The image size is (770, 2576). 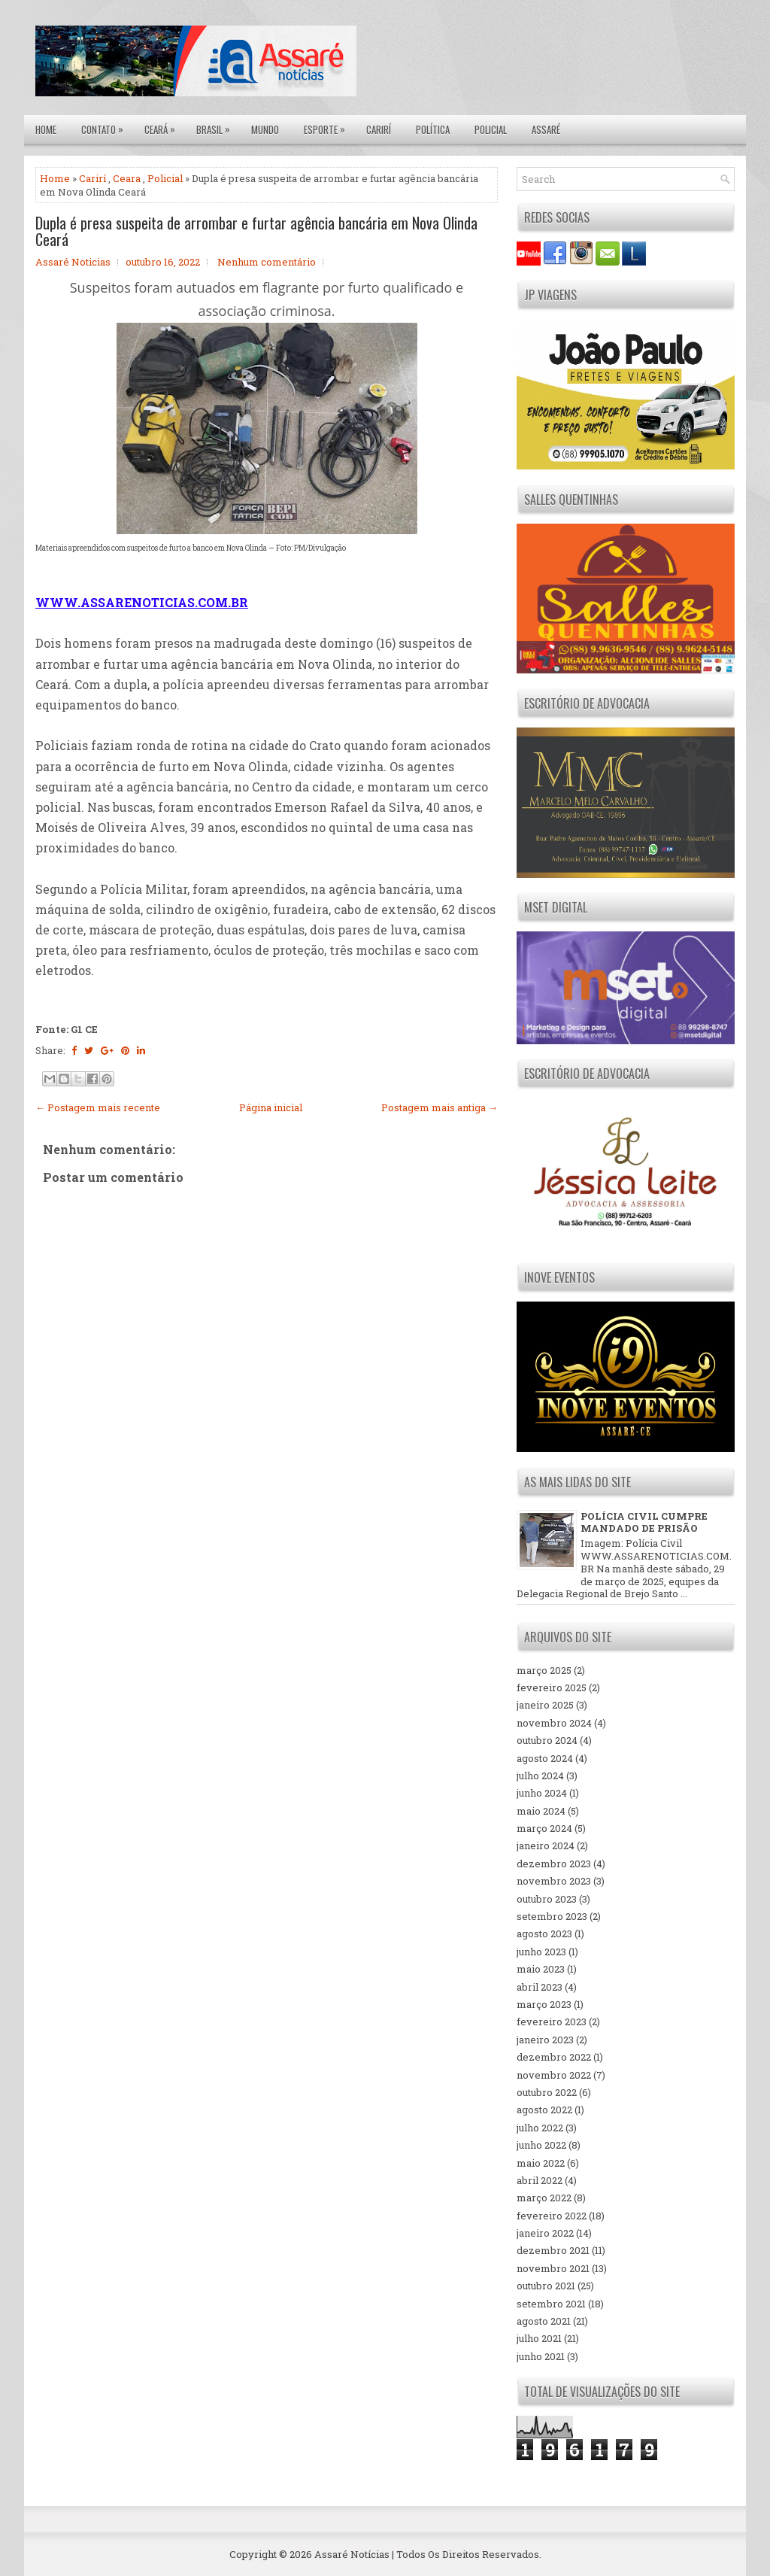 I want to click on agosto 2022, so click(x=544, y=2109).